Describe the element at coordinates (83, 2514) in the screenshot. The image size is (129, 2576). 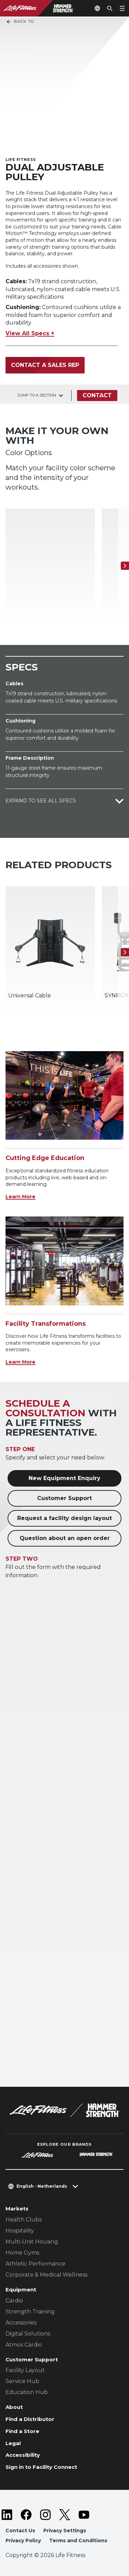
I see `[LifeFitness on Youtube]` at that location.